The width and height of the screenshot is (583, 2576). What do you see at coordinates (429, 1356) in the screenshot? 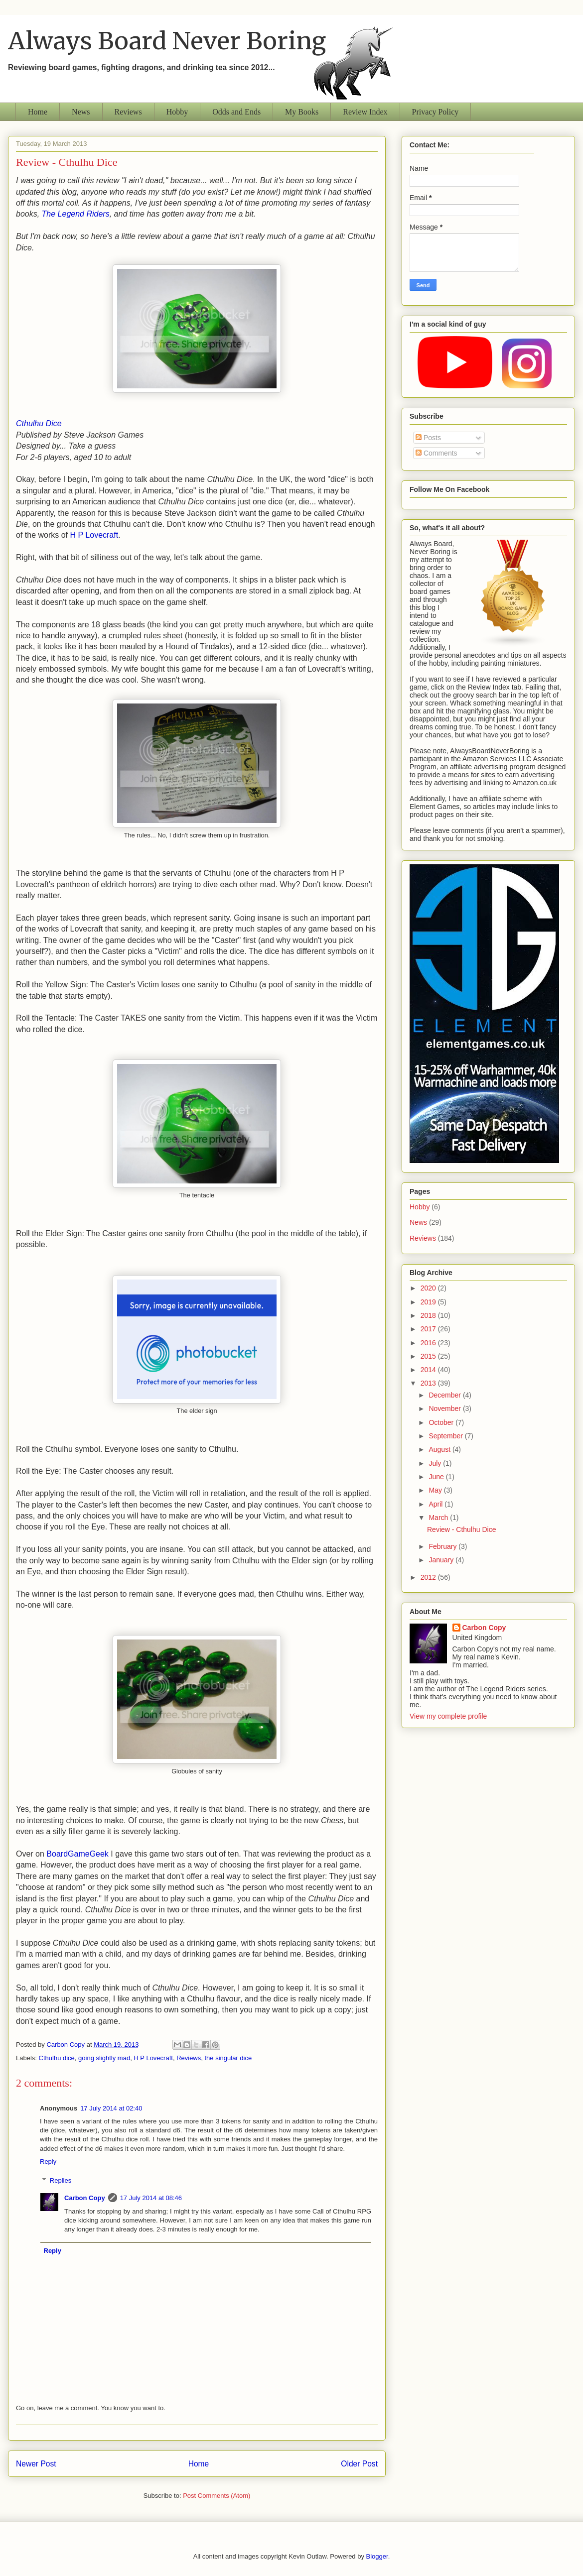
I see `2015` at bounding box center [429, 1356].